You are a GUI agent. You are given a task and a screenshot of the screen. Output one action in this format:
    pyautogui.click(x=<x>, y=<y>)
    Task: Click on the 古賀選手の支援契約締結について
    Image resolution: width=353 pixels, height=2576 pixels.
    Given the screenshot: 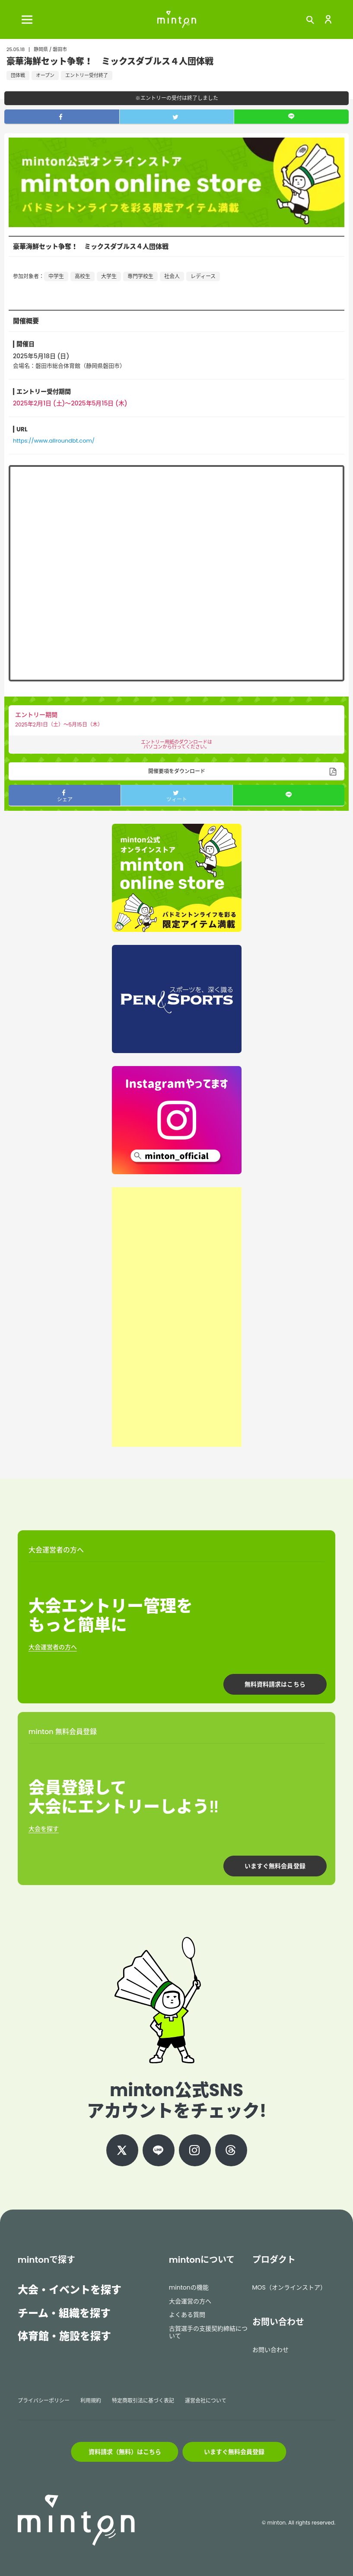 What is the action you would take?
    pyautogui.click(x=208, y=2332)
    